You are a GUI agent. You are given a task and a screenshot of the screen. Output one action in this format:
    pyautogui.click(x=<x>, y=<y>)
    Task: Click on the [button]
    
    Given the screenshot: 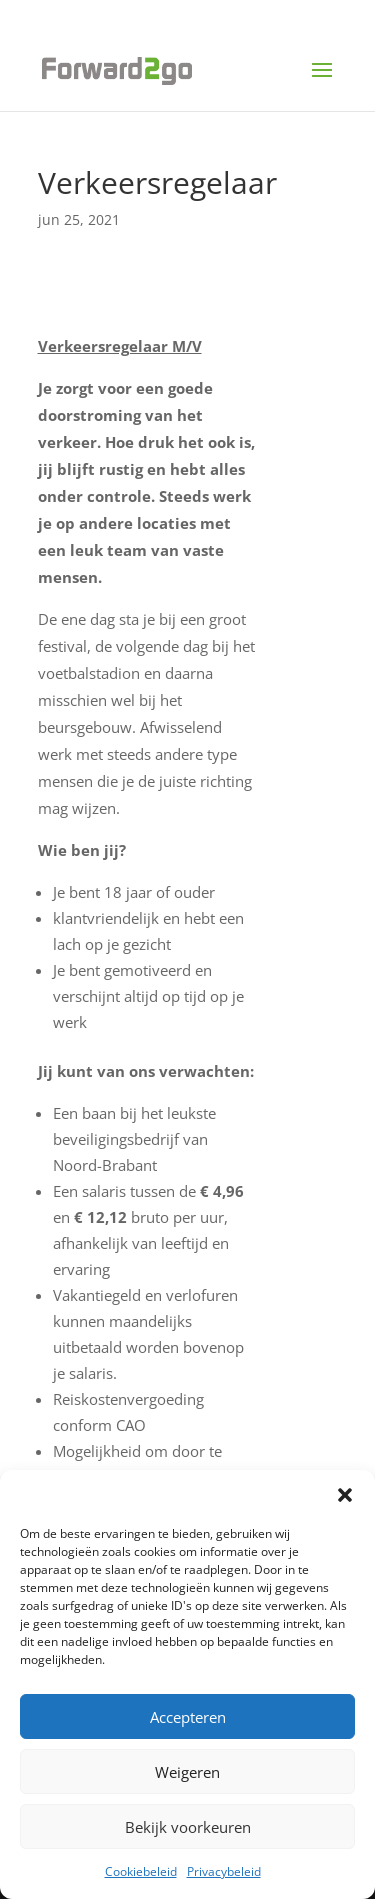 What is the action you would take?
    pyautogui.click(x=345, y=1495)
    